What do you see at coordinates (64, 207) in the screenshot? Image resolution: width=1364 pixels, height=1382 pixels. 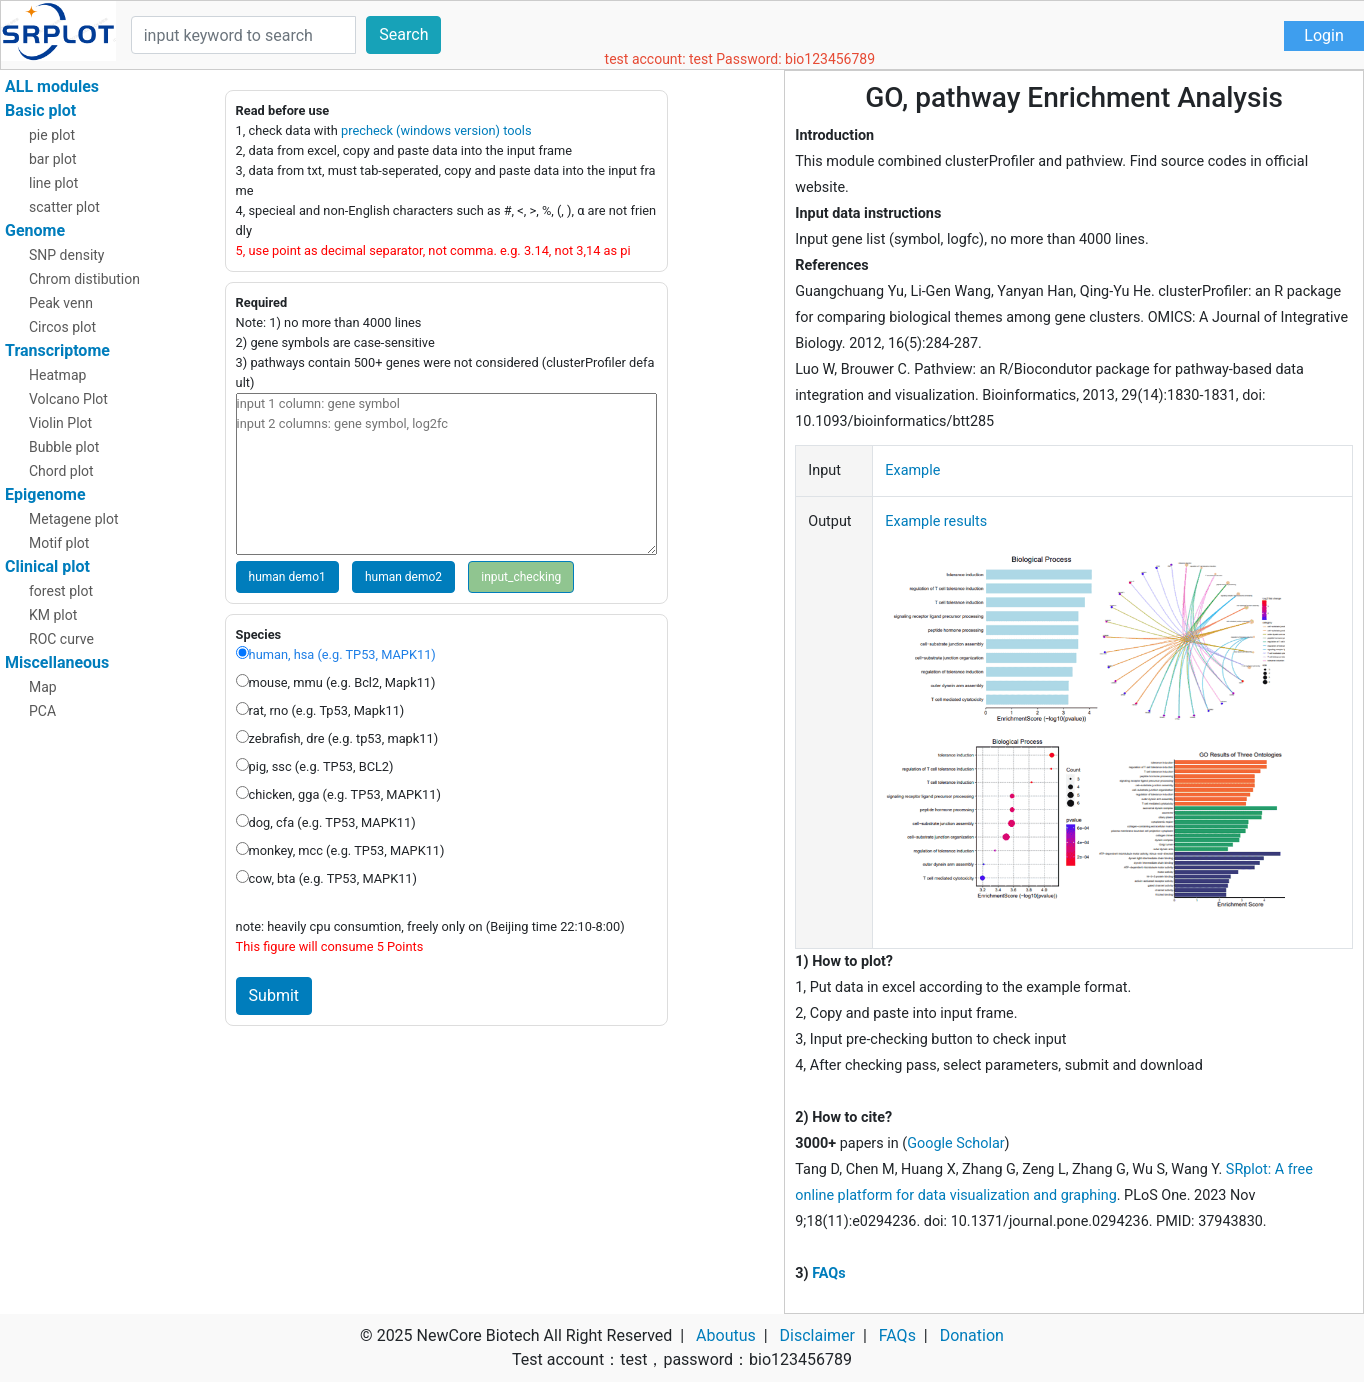 I see `scatter plot` at bounding box center [64, 207].